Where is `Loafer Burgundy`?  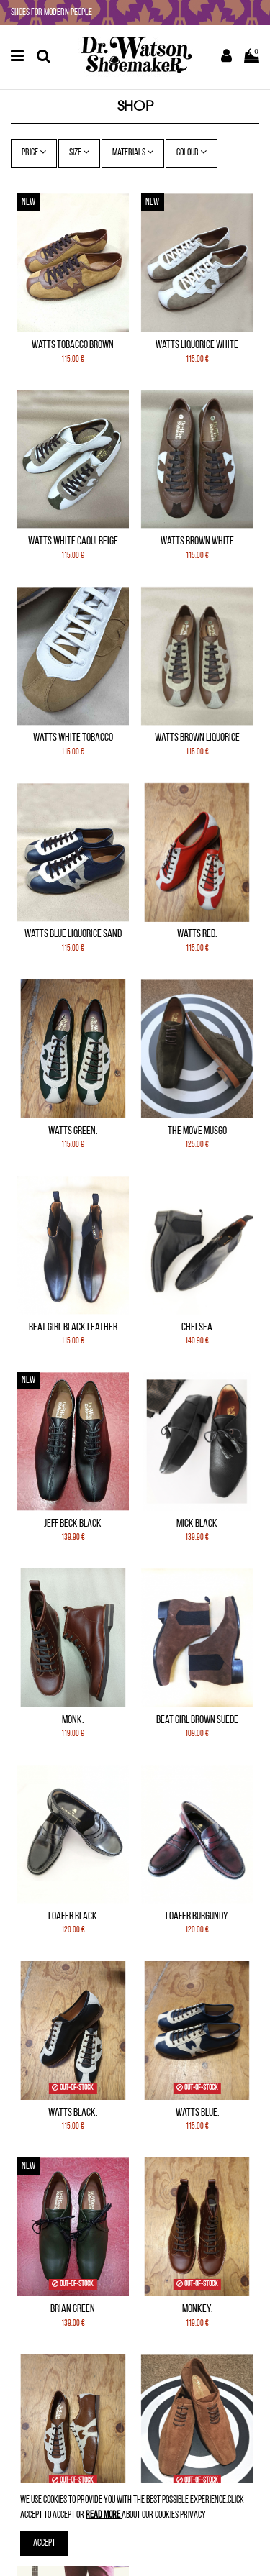
Loafer Burgundy is located at coordinates (197, 1916).